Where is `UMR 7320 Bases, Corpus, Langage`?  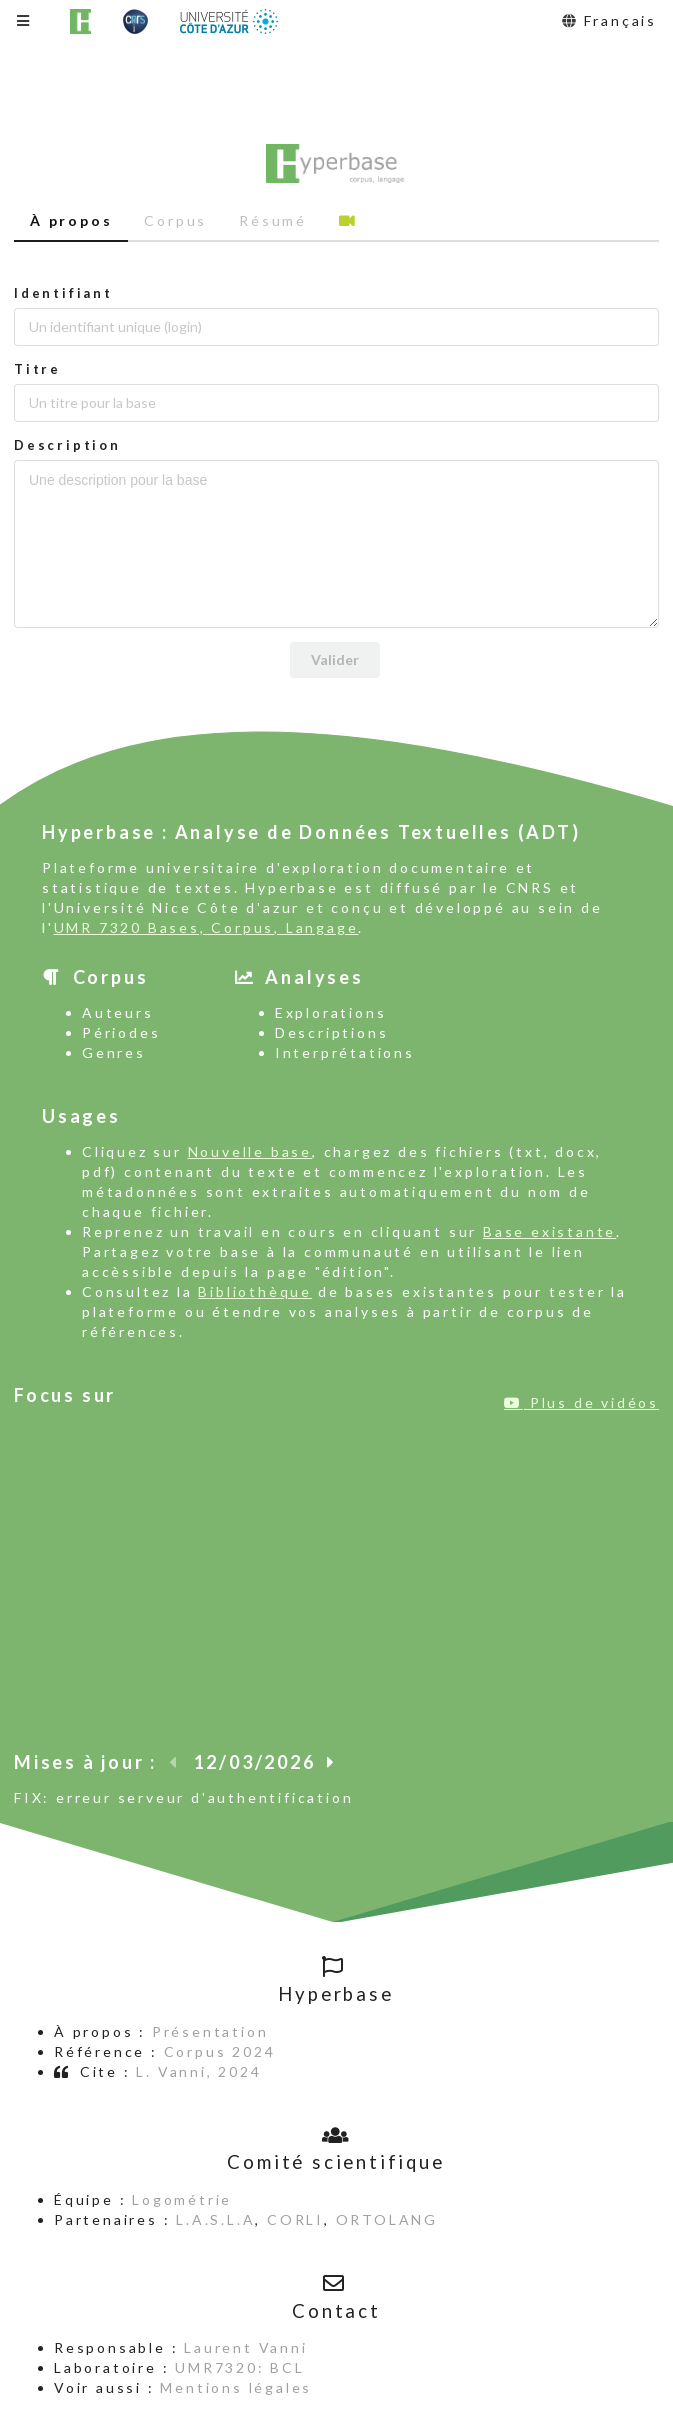
UMR 7320 Bases, Corpus, Langage is located at coordinates (206, 927).